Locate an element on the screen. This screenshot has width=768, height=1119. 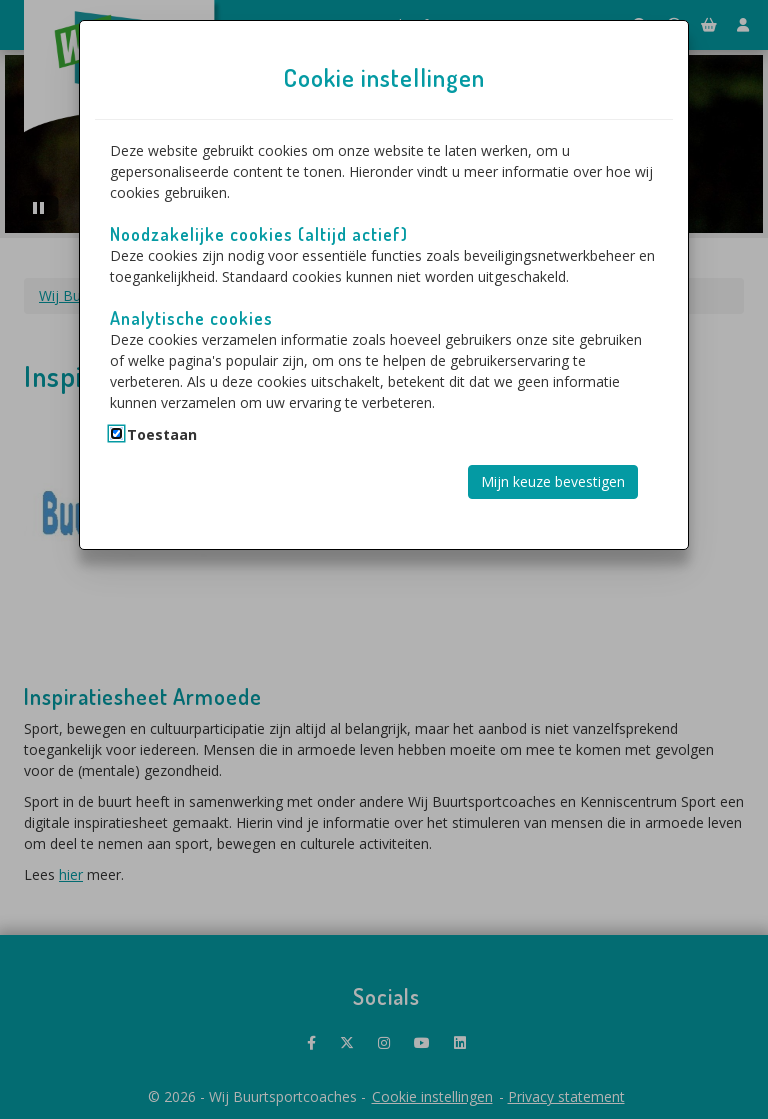
Toestaan is located at coordinates (162, 434).